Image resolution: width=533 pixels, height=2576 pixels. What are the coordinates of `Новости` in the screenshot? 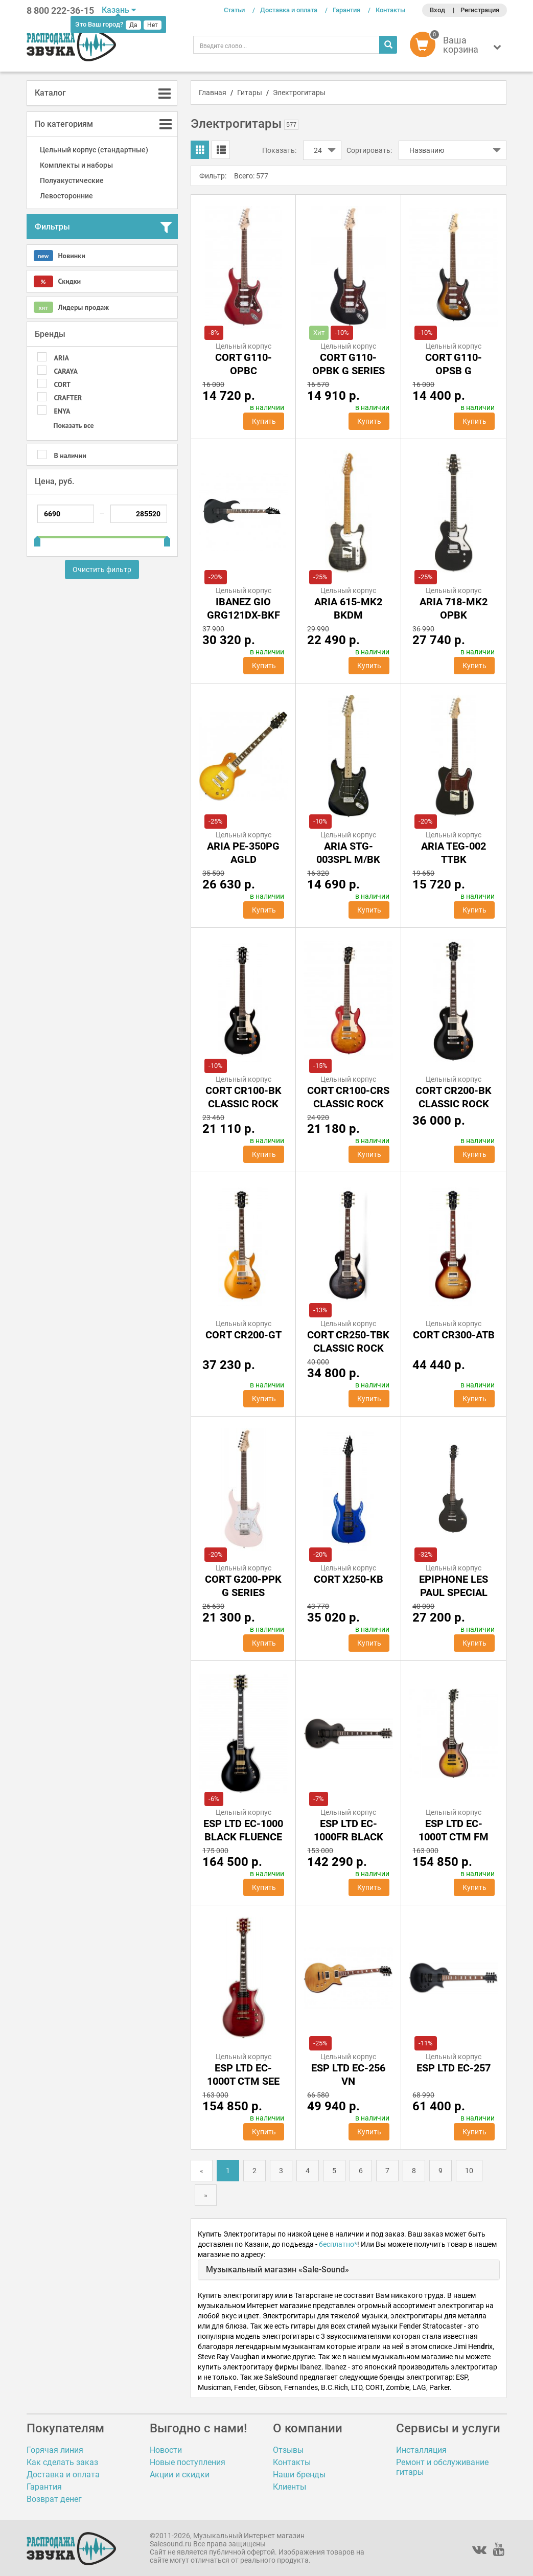 It's located at (166, 2450).